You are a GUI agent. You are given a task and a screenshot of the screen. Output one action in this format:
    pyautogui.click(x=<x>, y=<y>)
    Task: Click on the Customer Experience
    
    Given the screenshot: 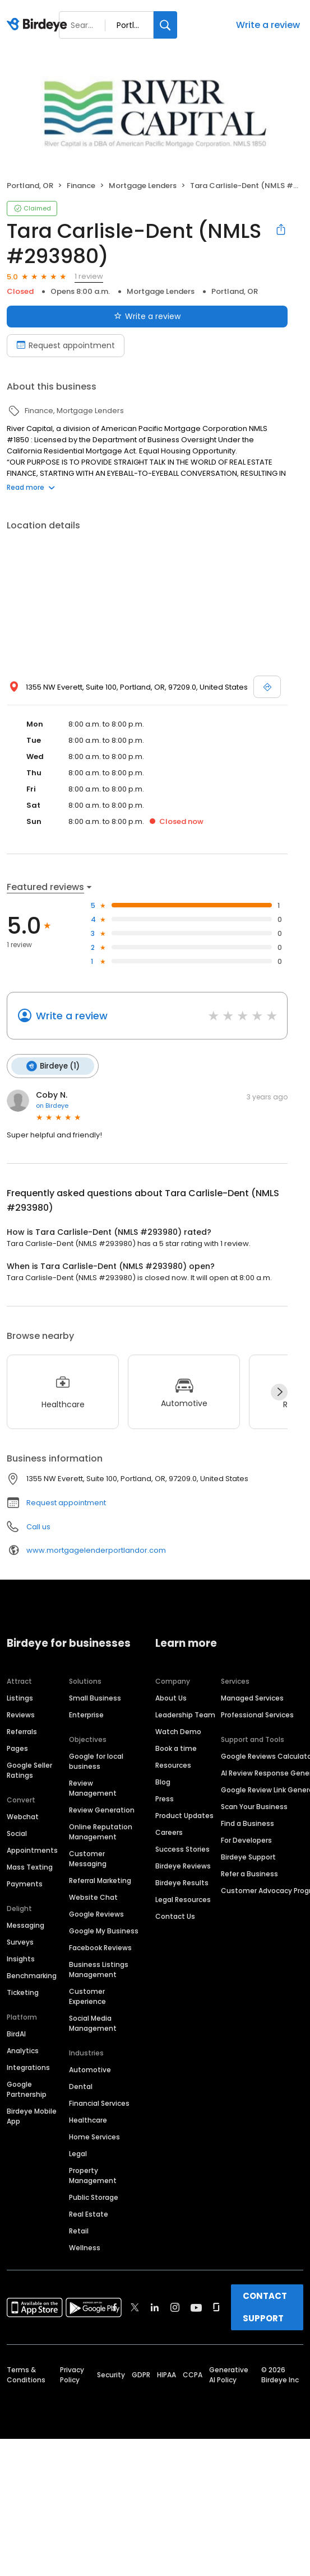 What is the action you would take?
    pyautogui.click(x=87, y=1996)
    